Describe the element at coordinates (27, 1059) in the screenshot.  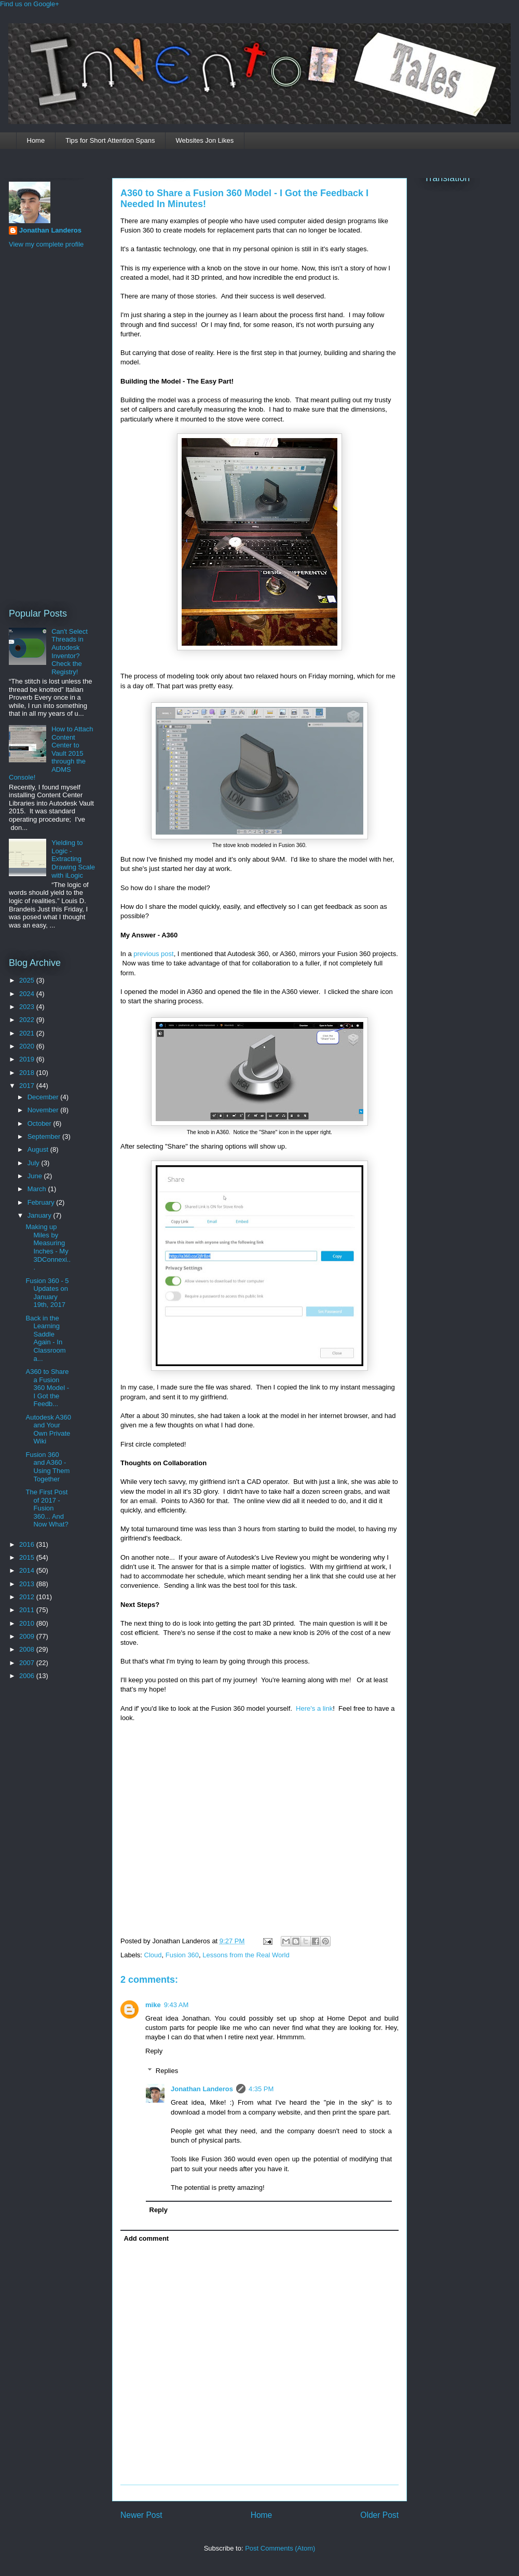
I see `2019` at that location.